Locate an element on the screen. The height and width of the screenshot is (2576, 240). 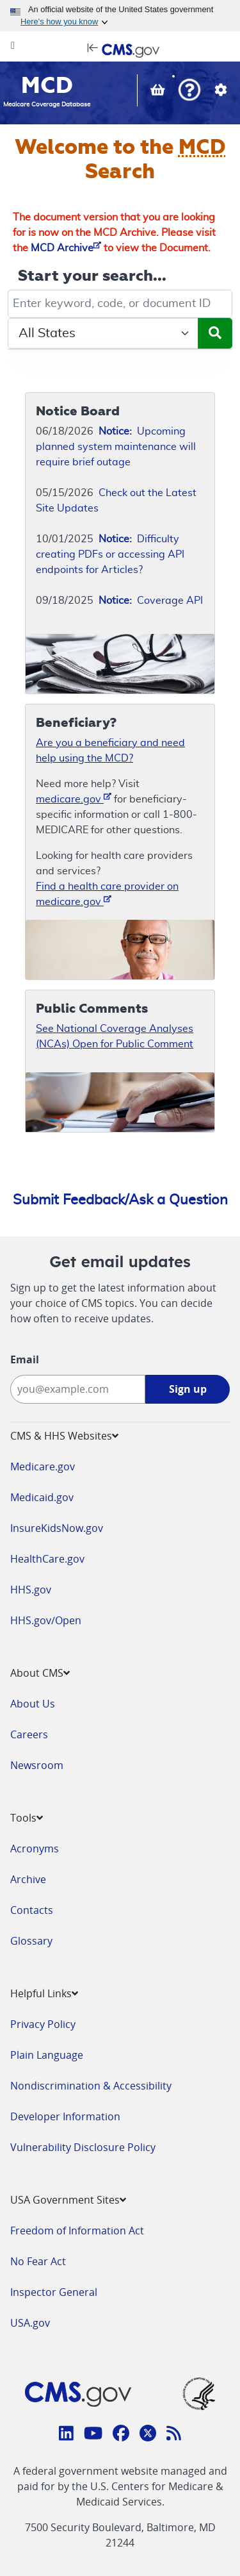
Newsroom is located at coordinates (36, 1765).